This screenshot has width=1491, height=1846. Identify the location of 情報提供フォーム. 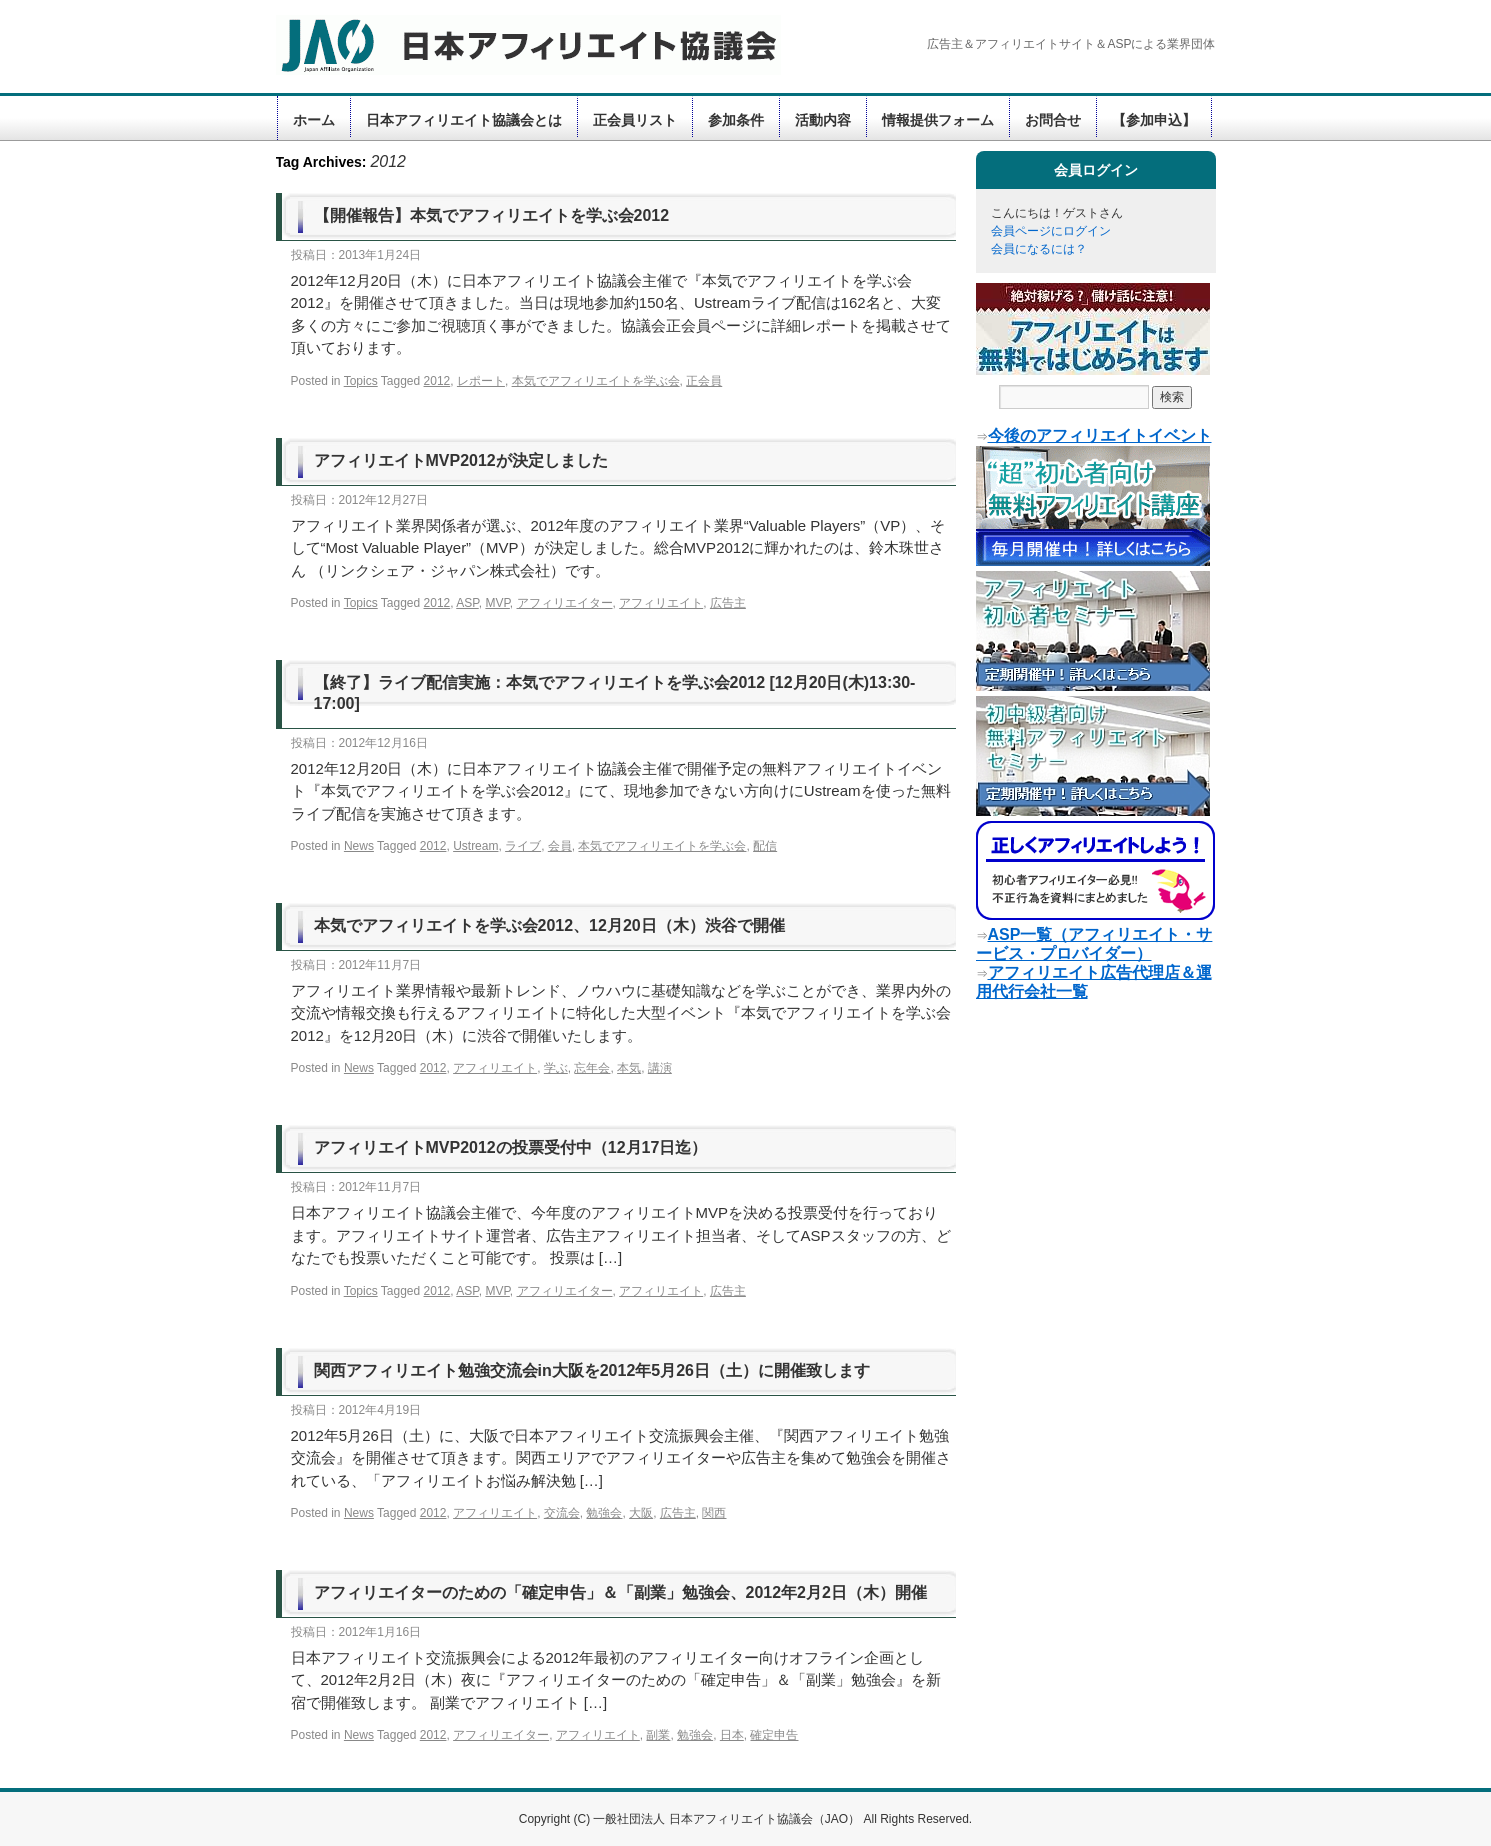
(938, 120).